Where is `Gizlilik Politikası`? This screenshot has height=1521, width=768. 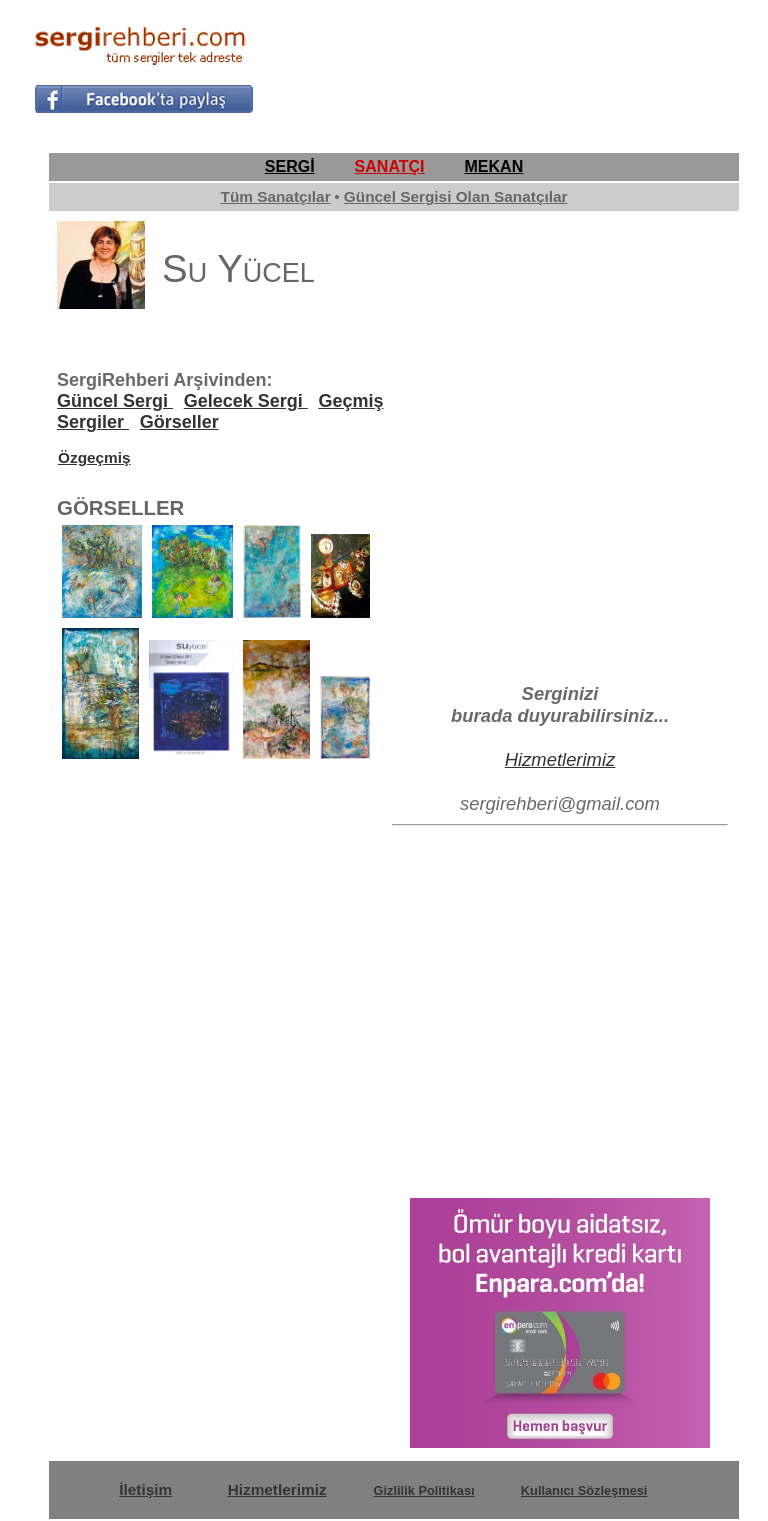 Gizlilik Politikası is located at coordinates (424, 1490).